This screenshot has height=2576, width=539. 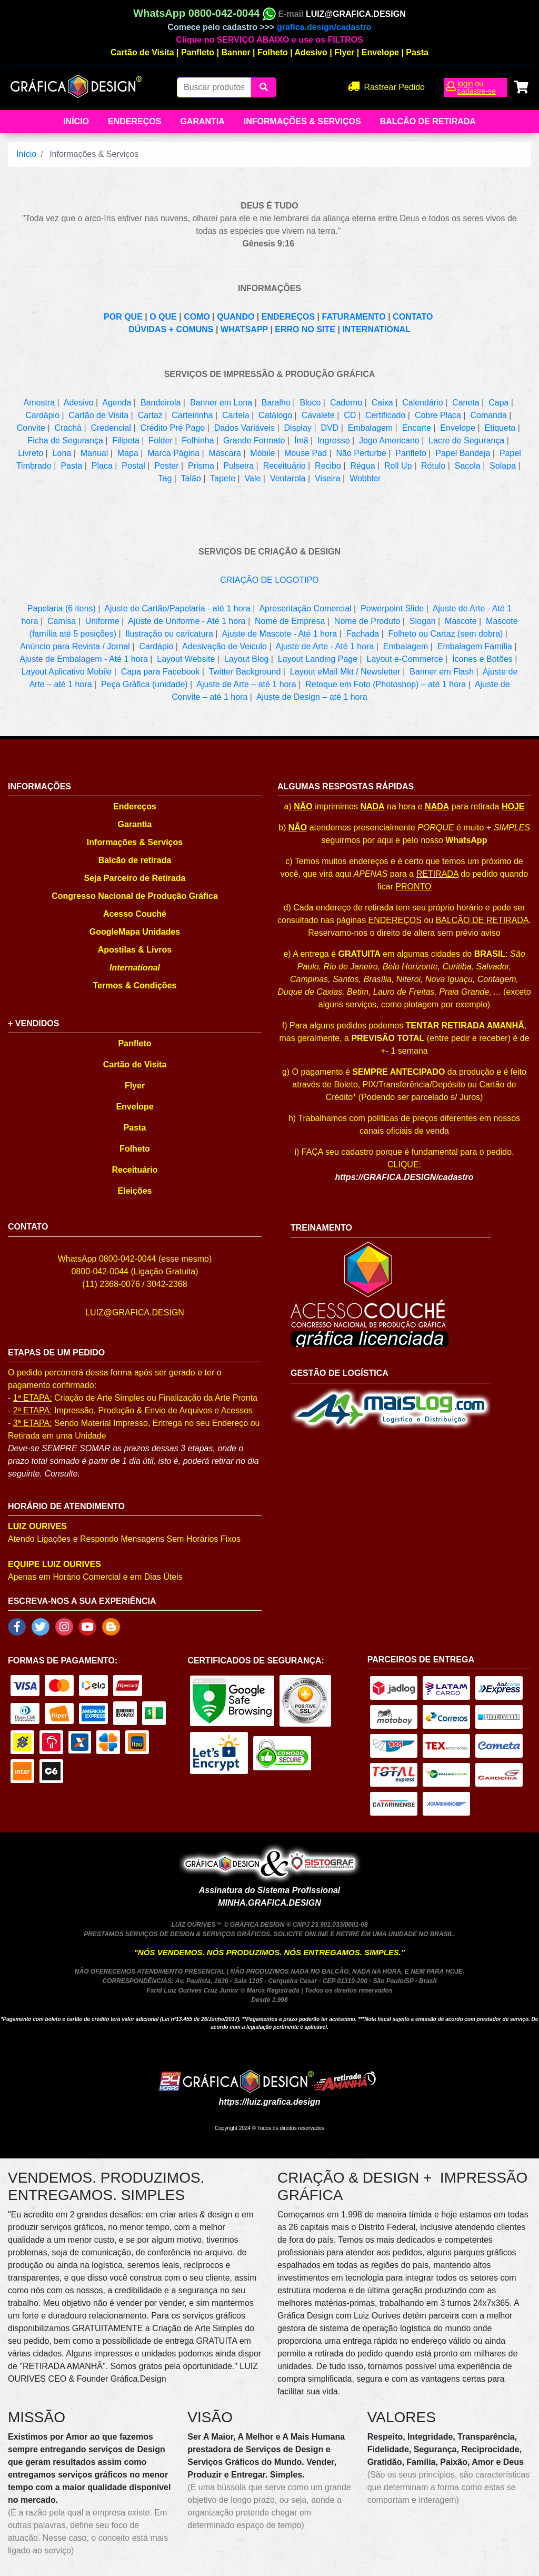 I want to click on Catálogo, so click(x=275, y=415).